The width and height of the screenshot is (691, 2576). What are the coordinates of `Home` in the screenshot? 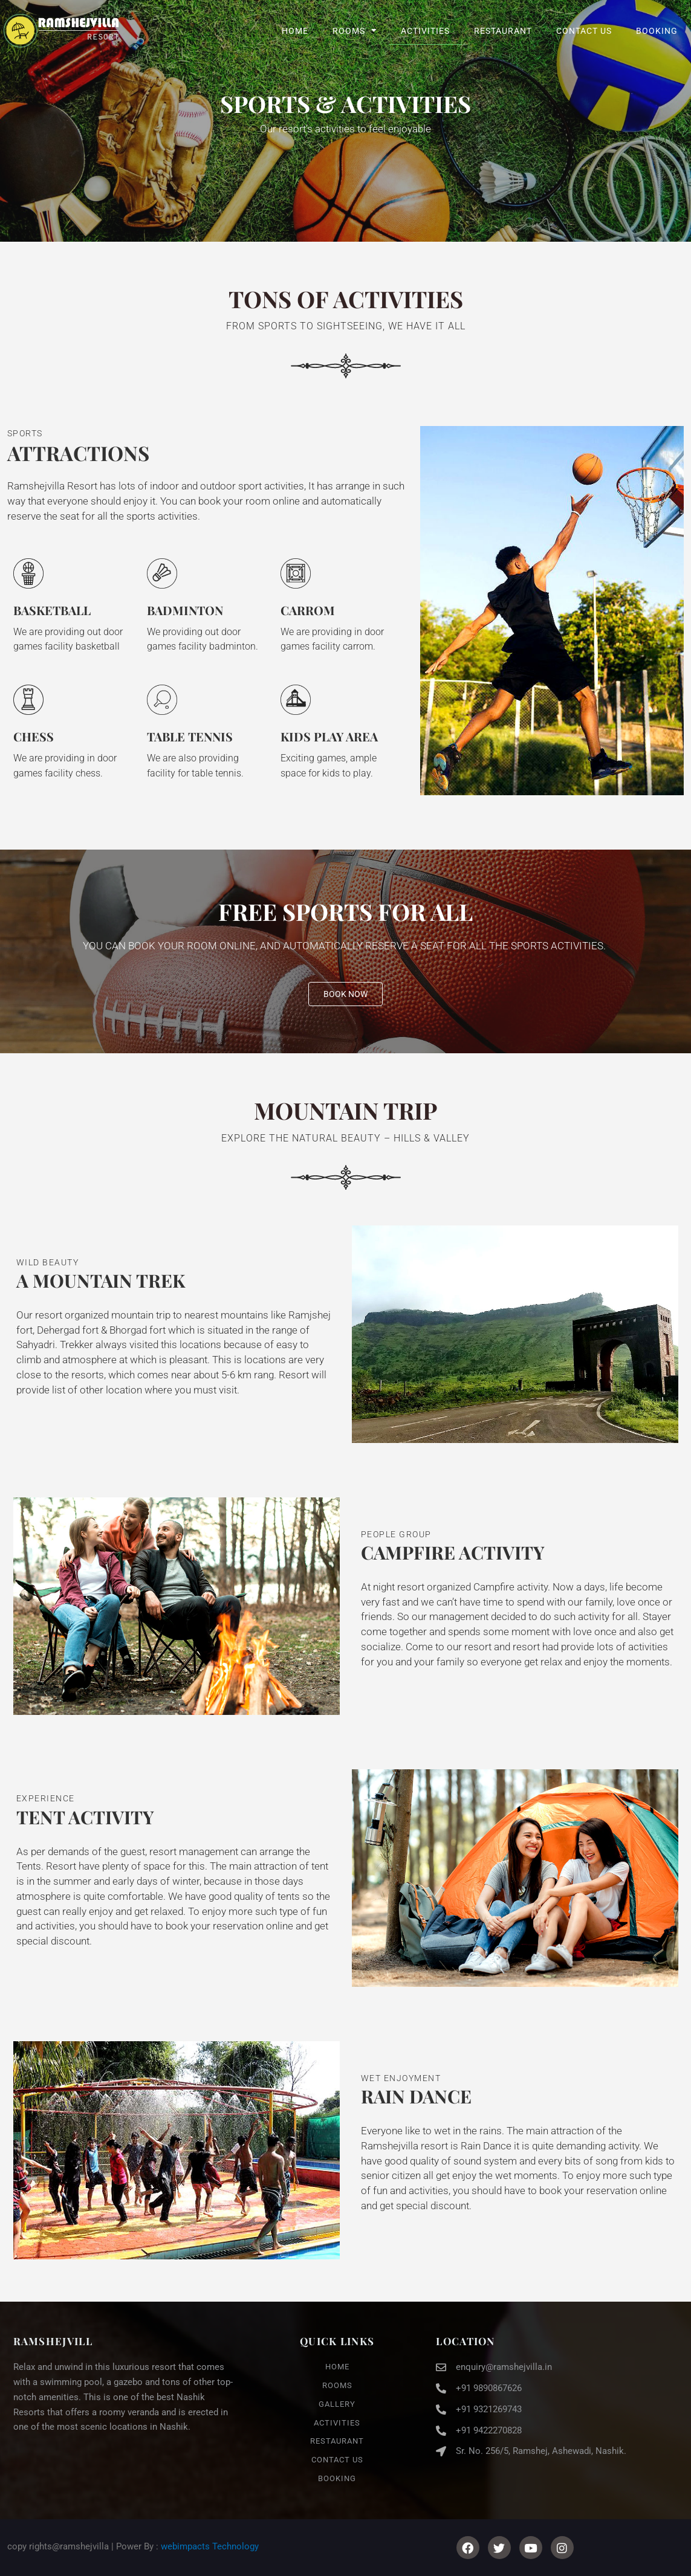 It's located at (295, 31).